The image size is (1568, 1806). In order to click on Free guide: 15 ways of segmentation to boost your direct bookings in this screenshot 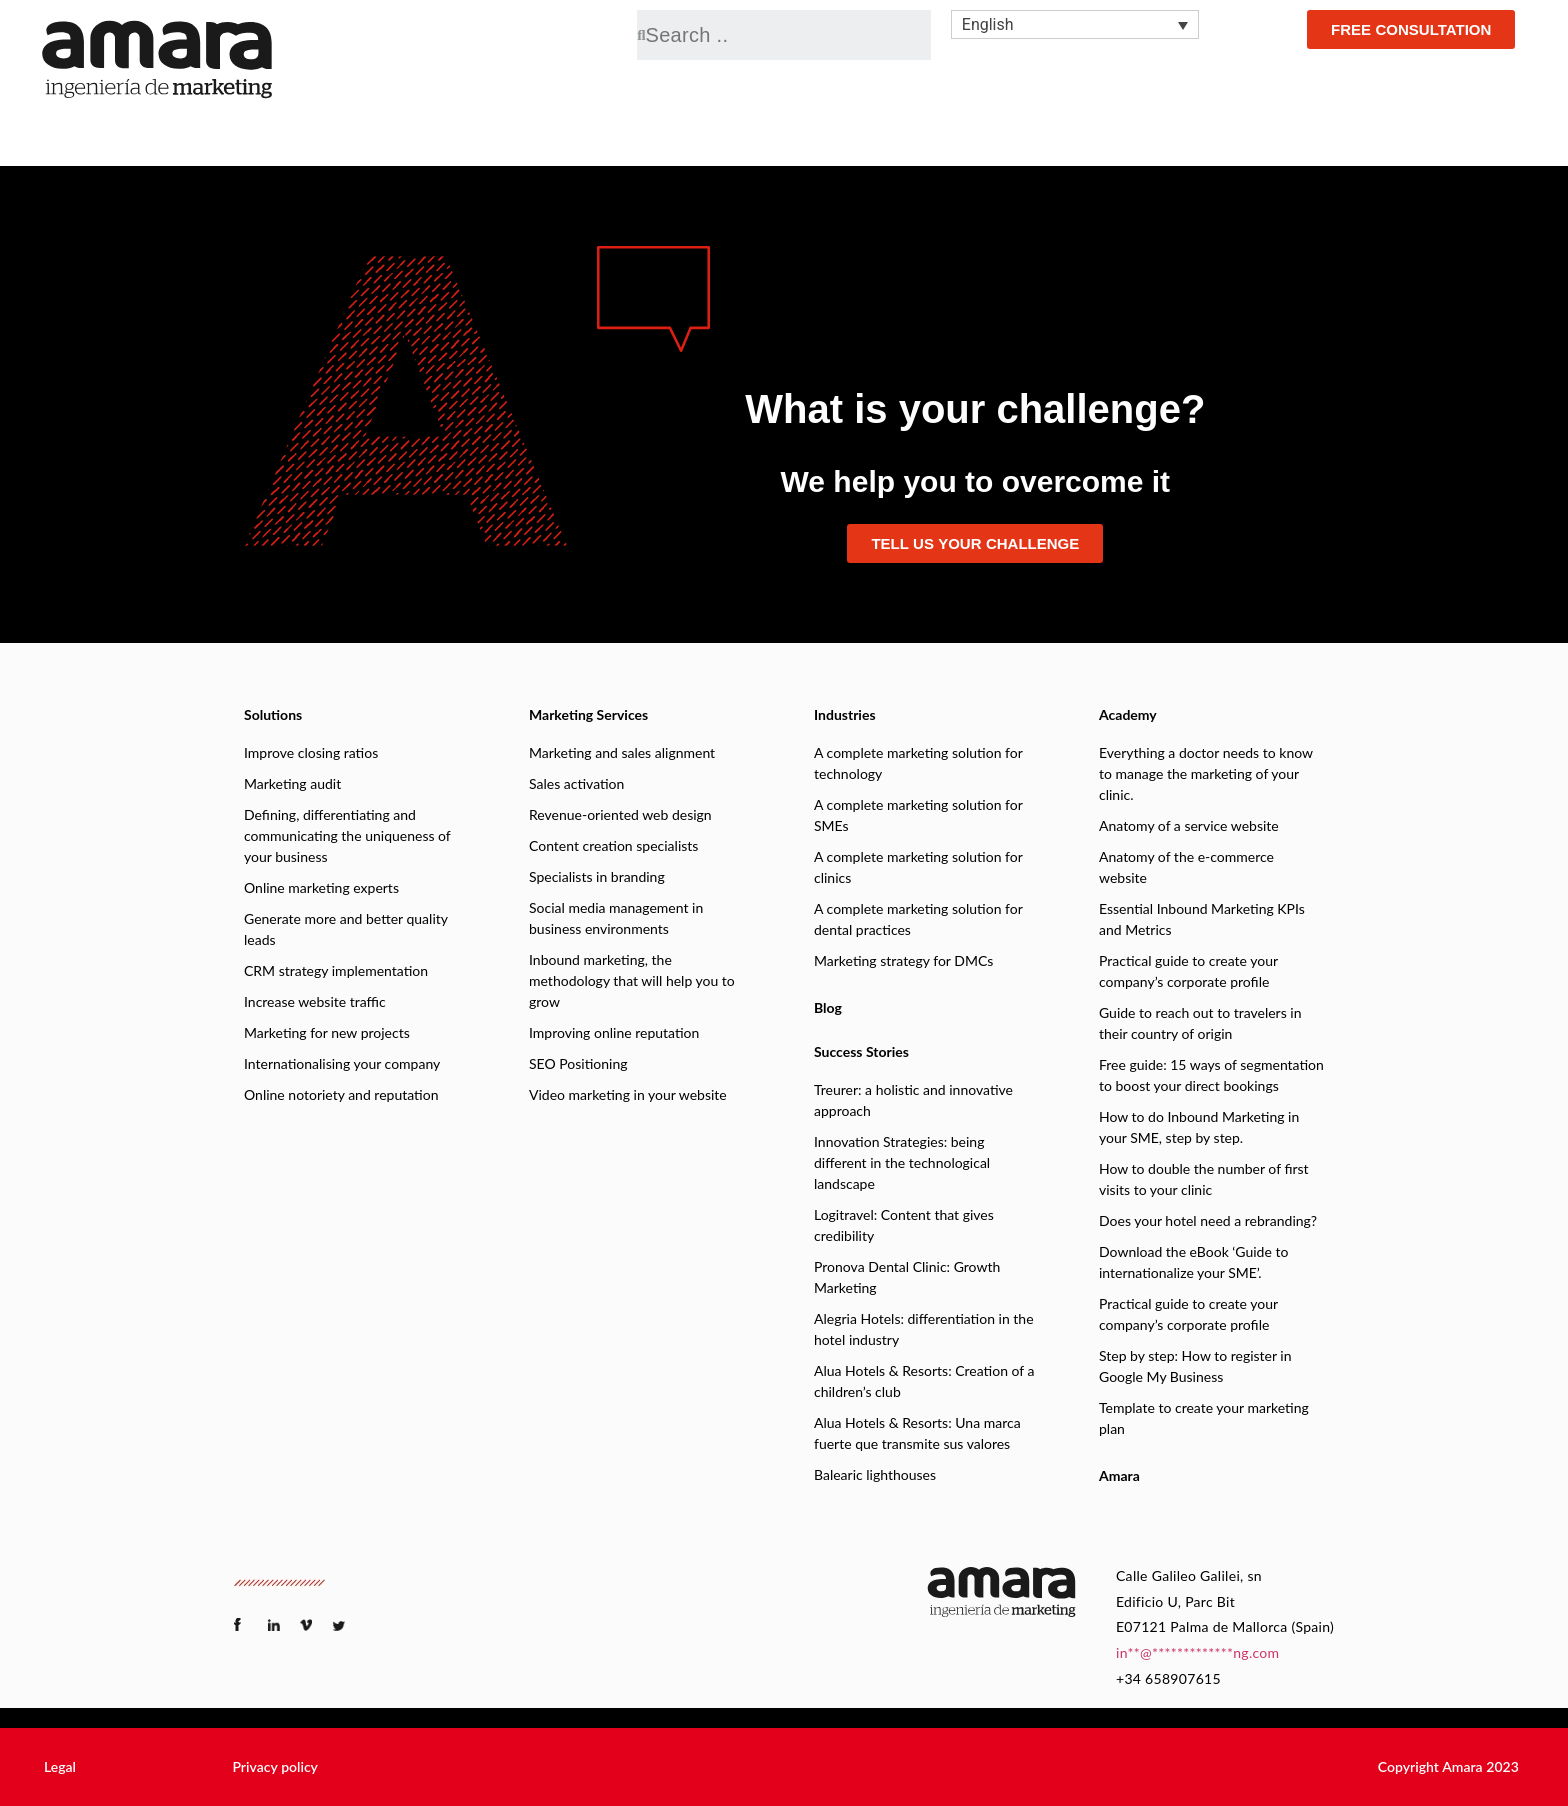, I will do `click(1211, 1075)`.